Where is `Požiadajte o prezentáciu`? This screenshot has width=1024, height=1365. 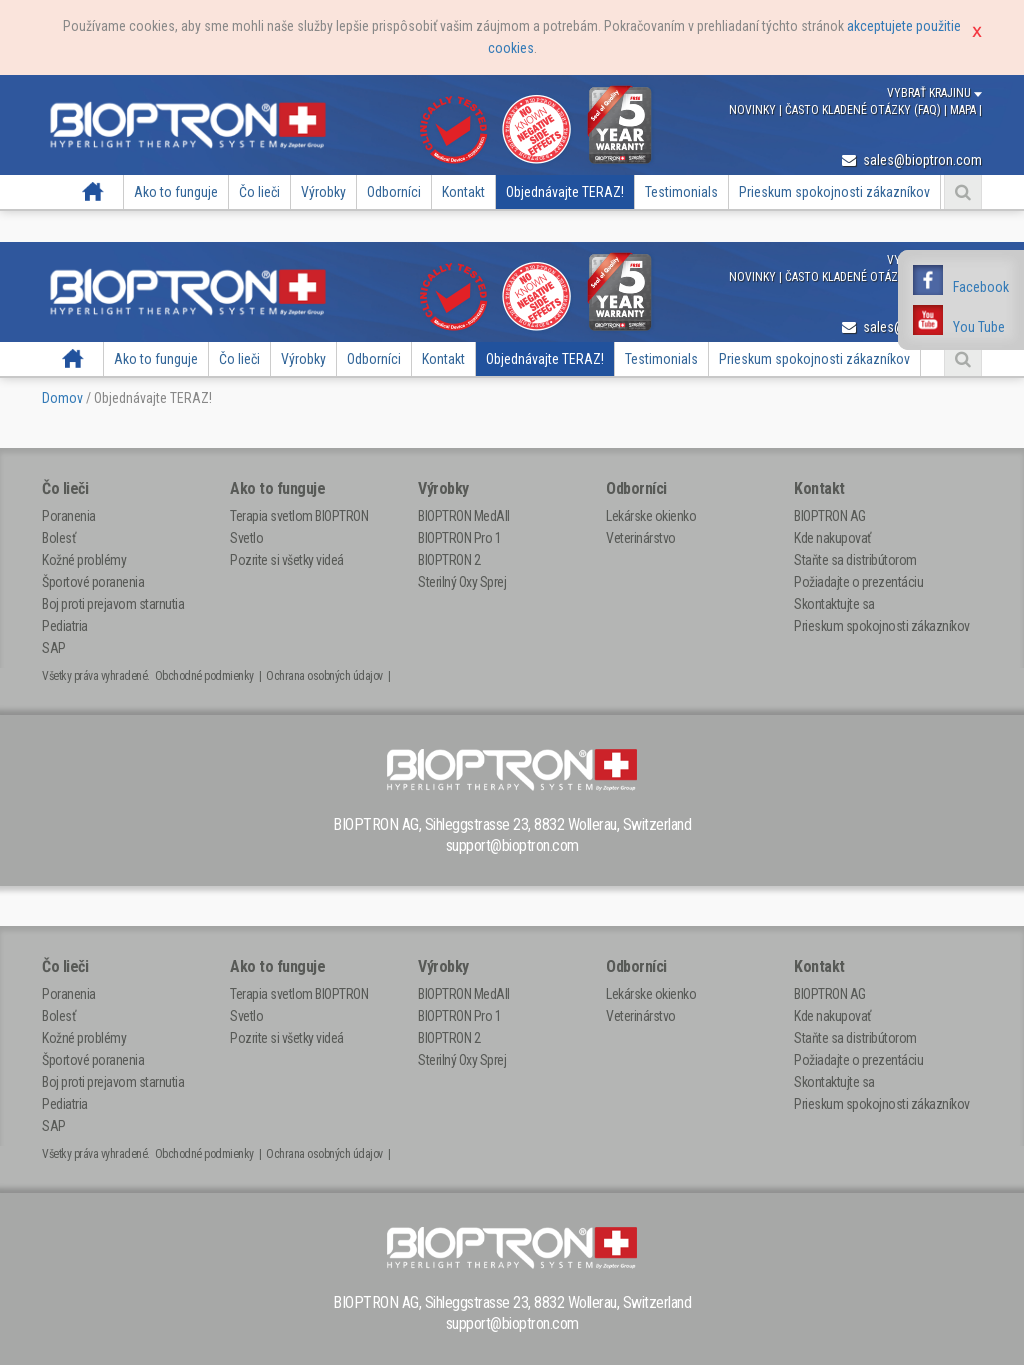
Požiadajte o prezentáciu is located at coordinates (858, 582).